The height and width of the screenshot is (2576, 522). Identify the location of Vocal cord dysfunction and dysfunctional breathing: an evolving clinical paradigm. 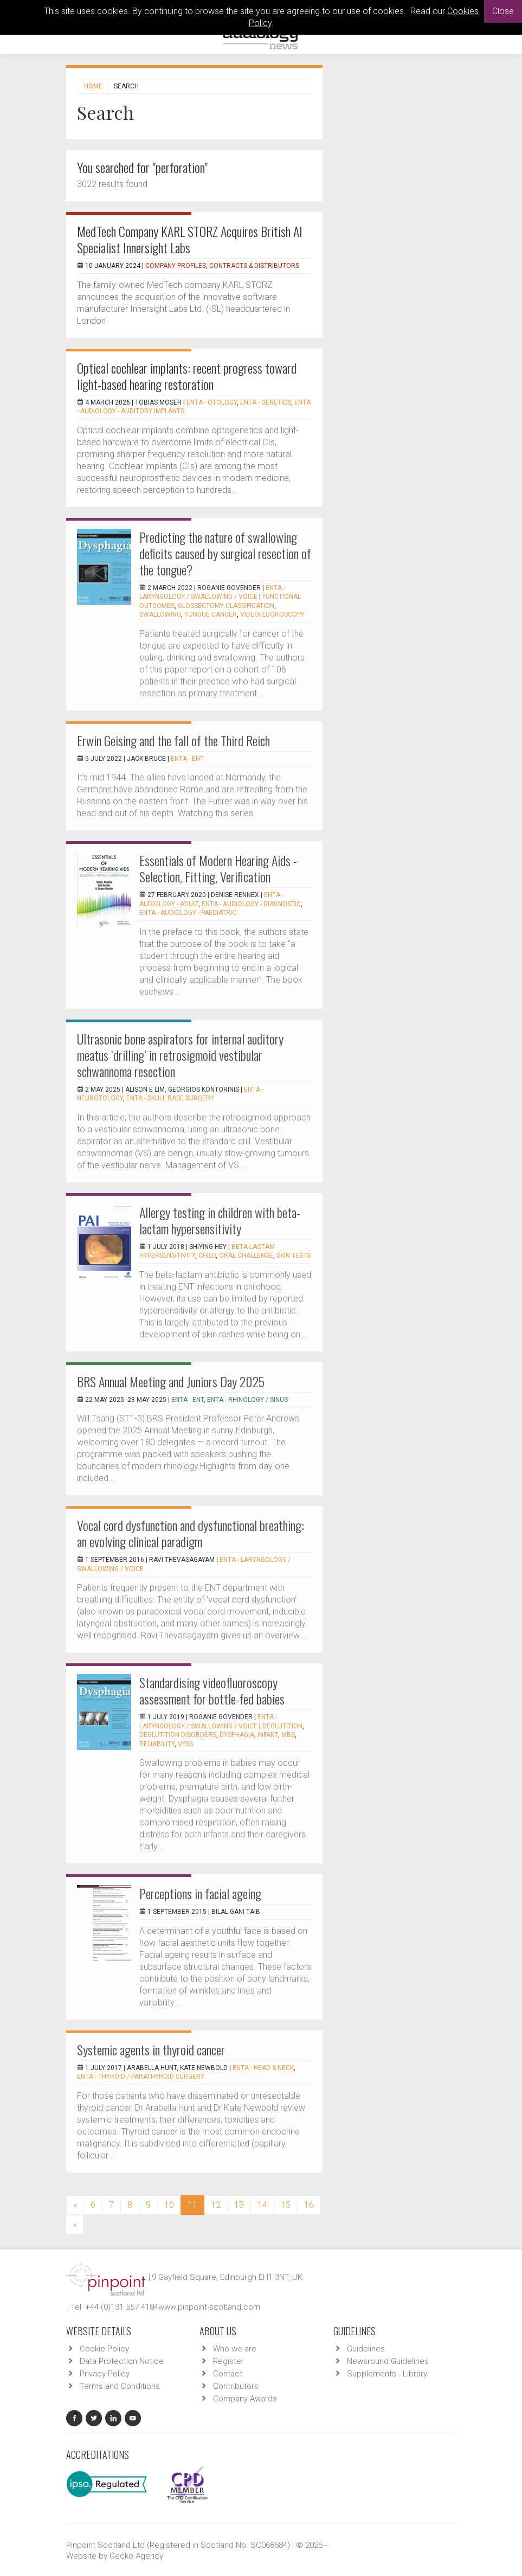
(190, 1533).